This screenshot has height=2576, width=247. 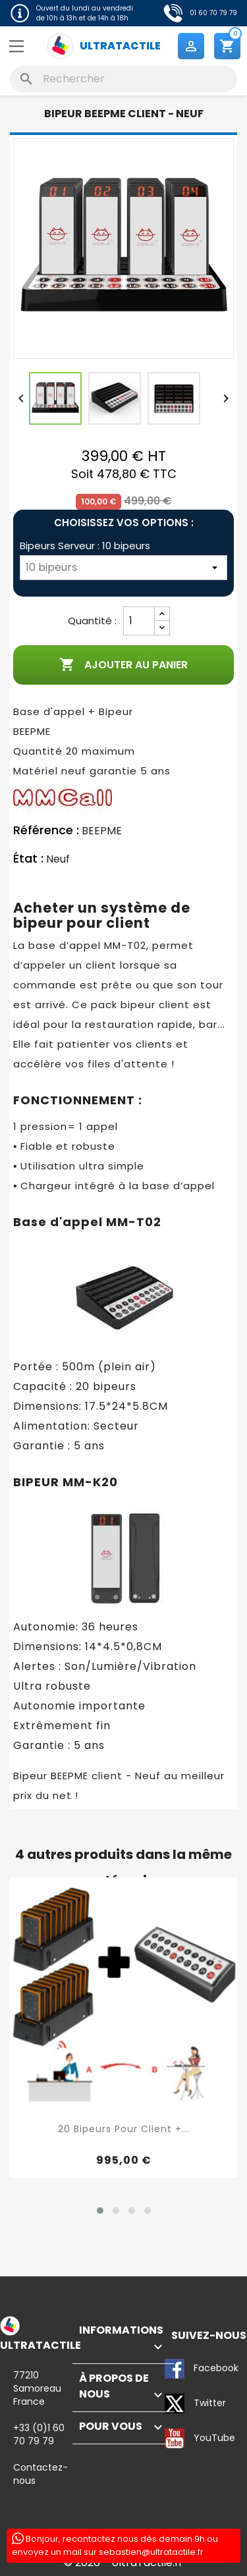 What do you see at coordinates (124, 2128) in the screenshot?
I see `20 Bipeurs pour client +...` at bounding box center [124, 2128].